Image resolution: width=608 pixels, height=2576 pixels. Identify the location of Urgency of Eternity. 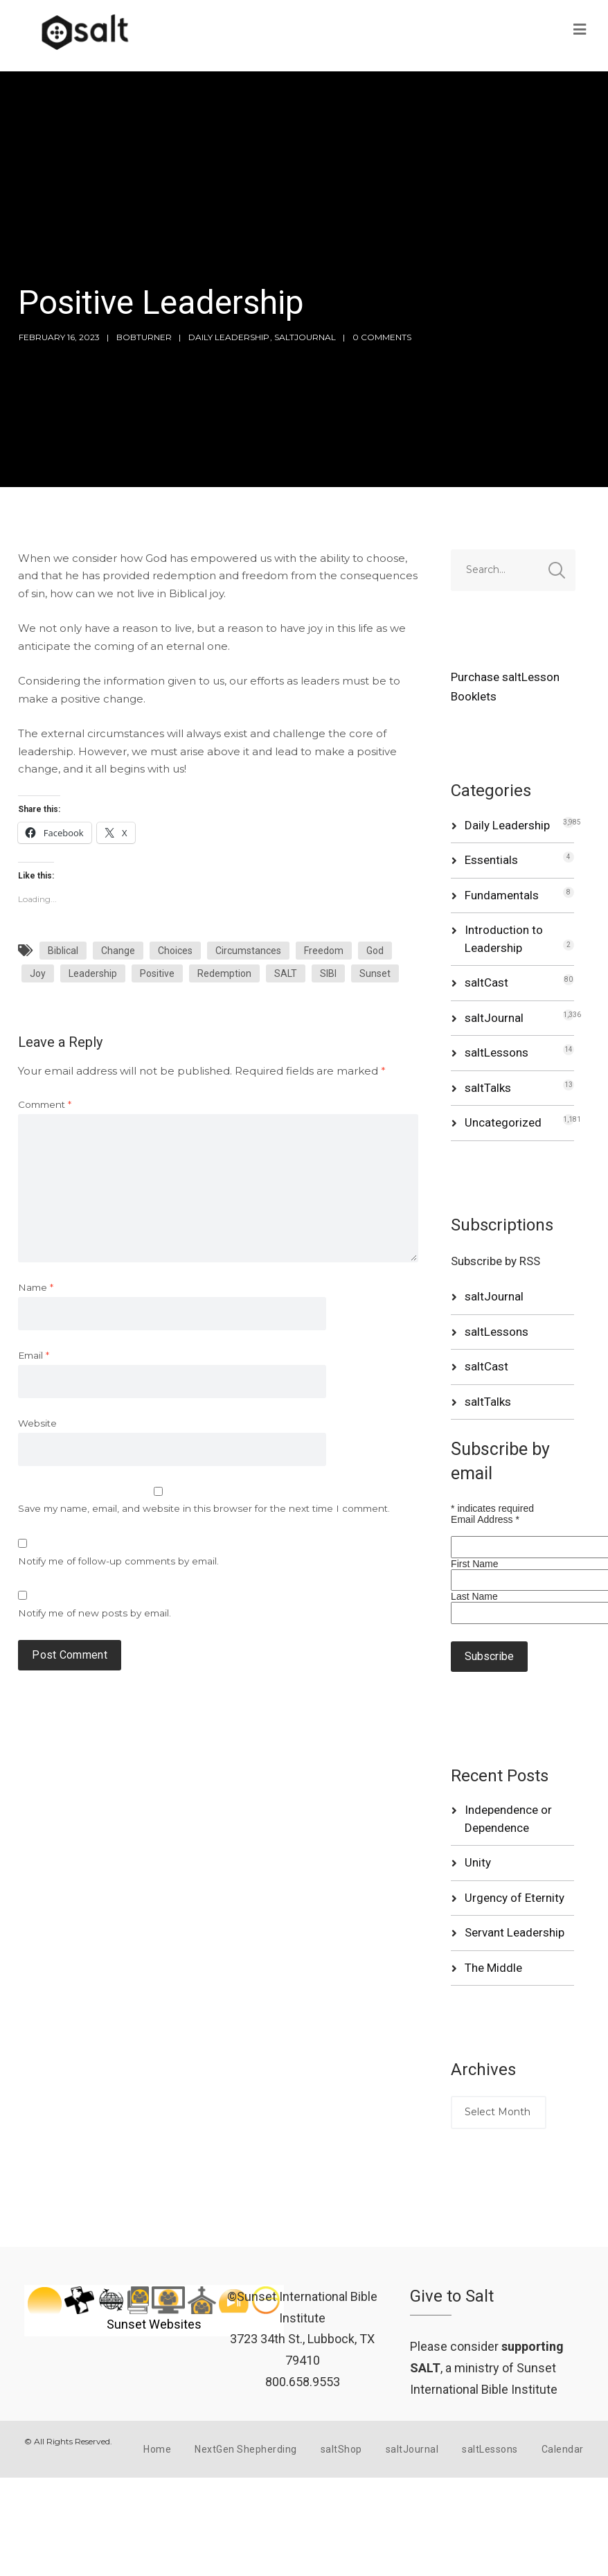
(514, 1898).